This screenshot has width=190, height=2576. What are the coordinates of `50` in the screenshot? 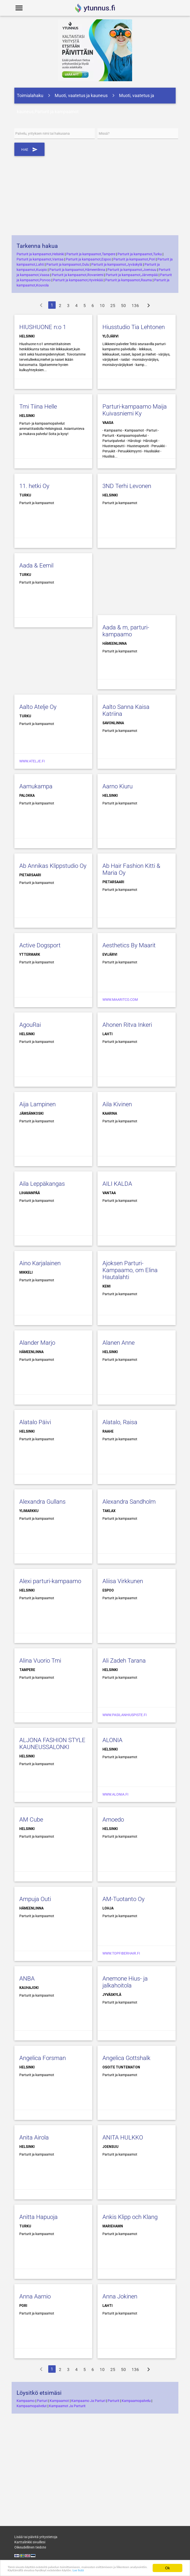 It's located at (123, 305).